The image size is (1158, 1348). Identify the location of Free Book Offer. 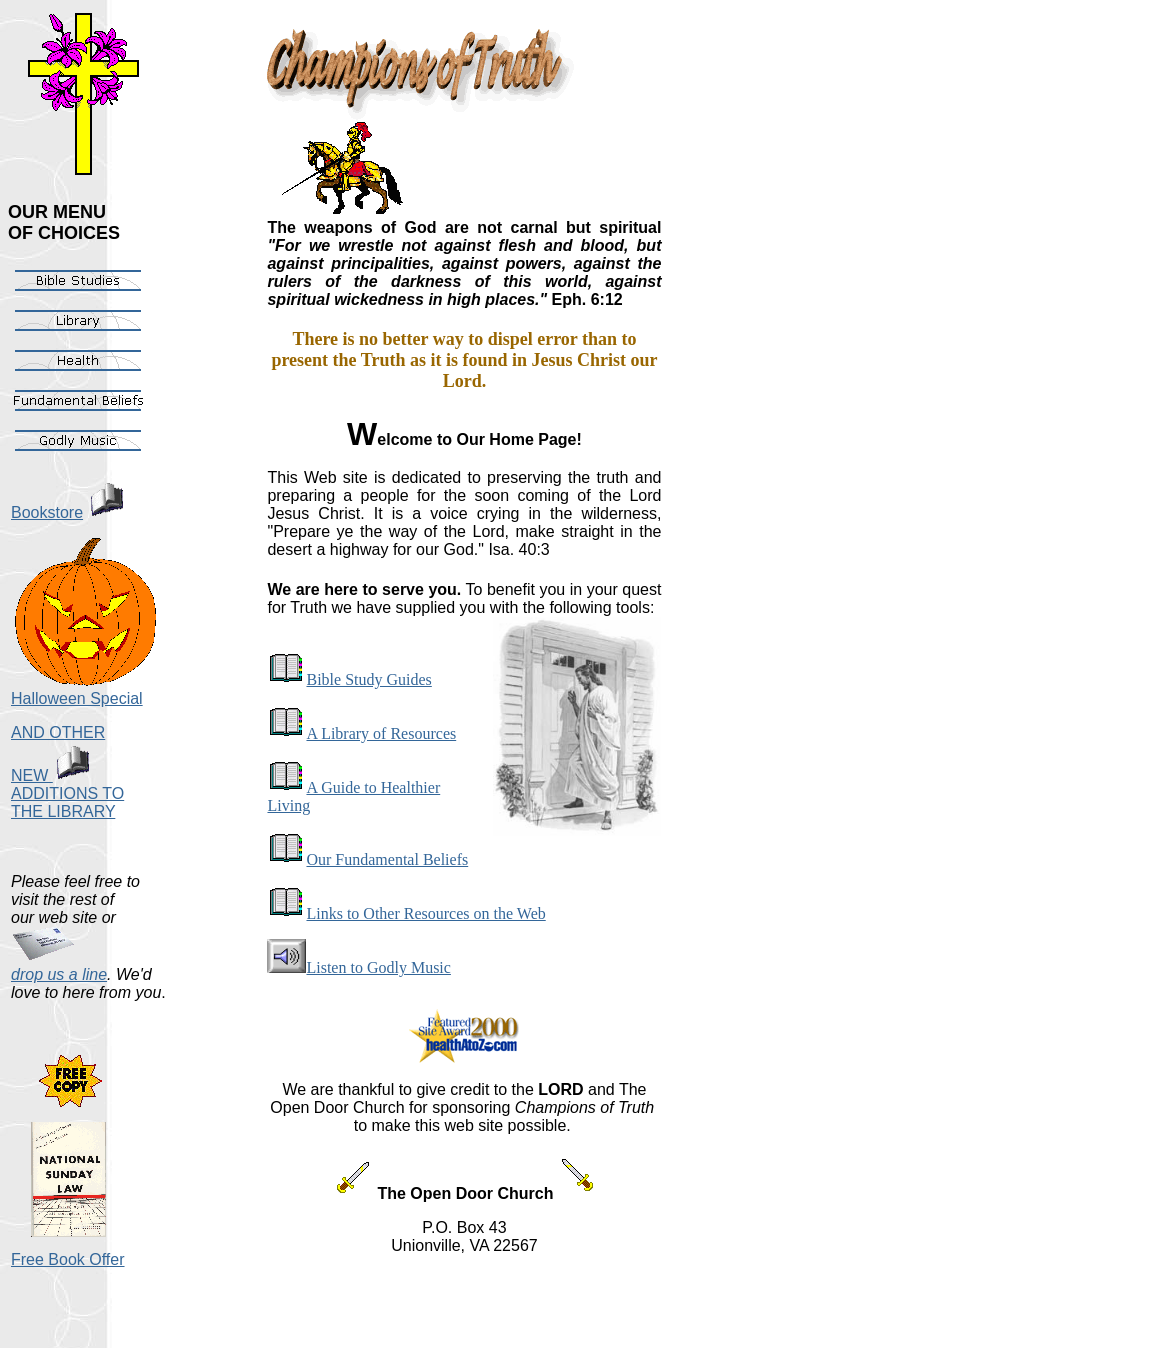
(68, 1259).